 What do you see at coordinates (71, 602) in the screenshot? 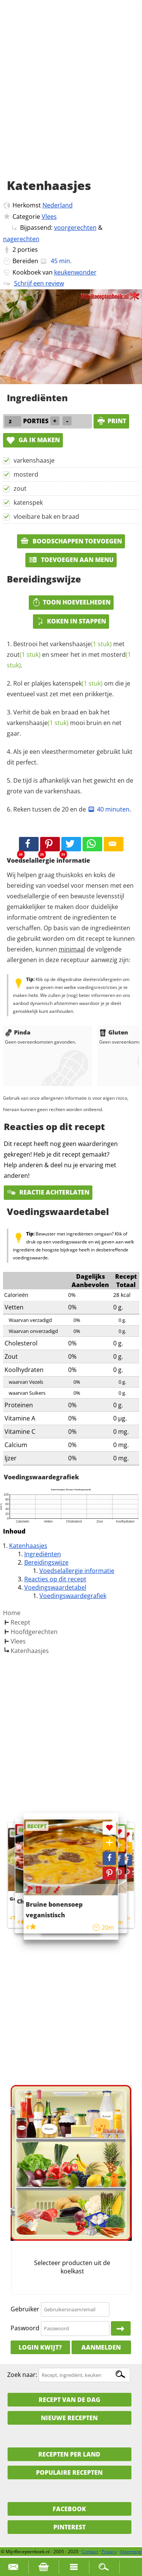
I see `Toon hoeveelheden` at bounding box center [71, 602].